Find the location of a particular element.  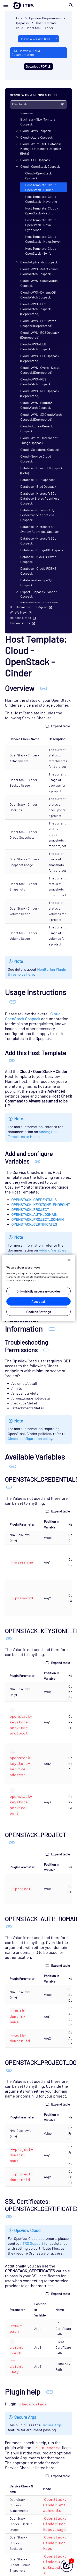

Docs is located at coordinates (18, 18).